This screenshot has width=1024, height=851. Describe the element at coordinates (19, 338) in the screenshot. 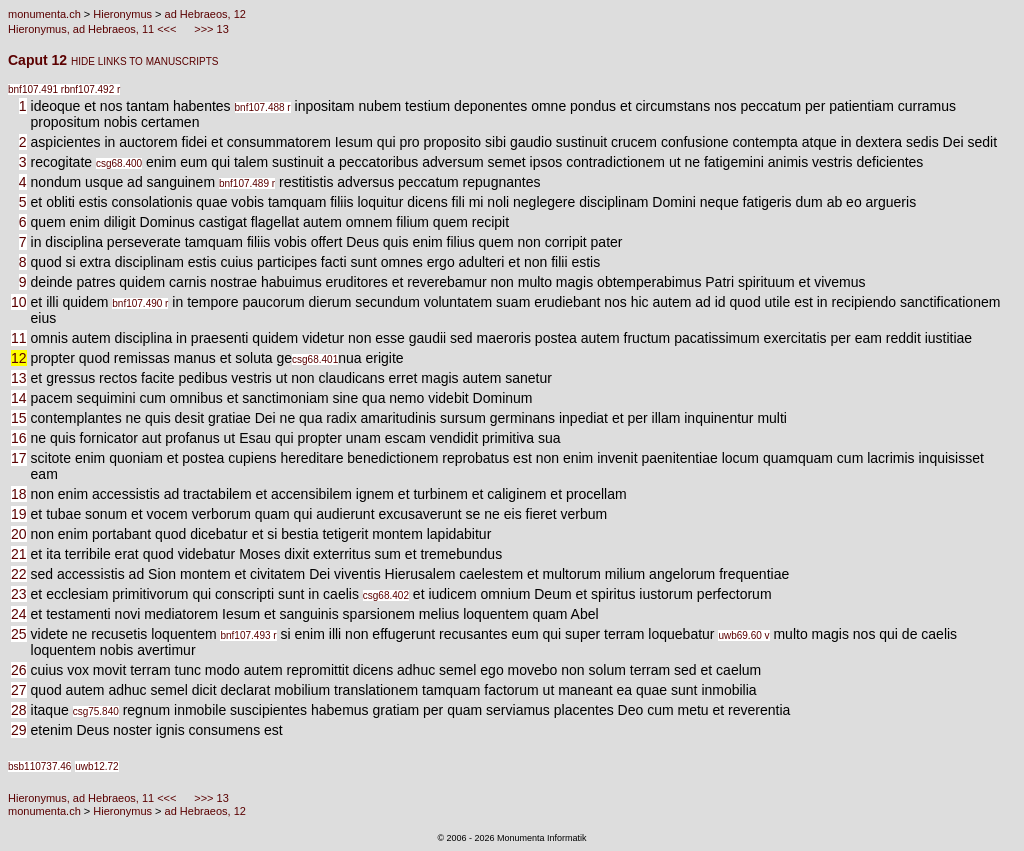

I see `11` at that location.